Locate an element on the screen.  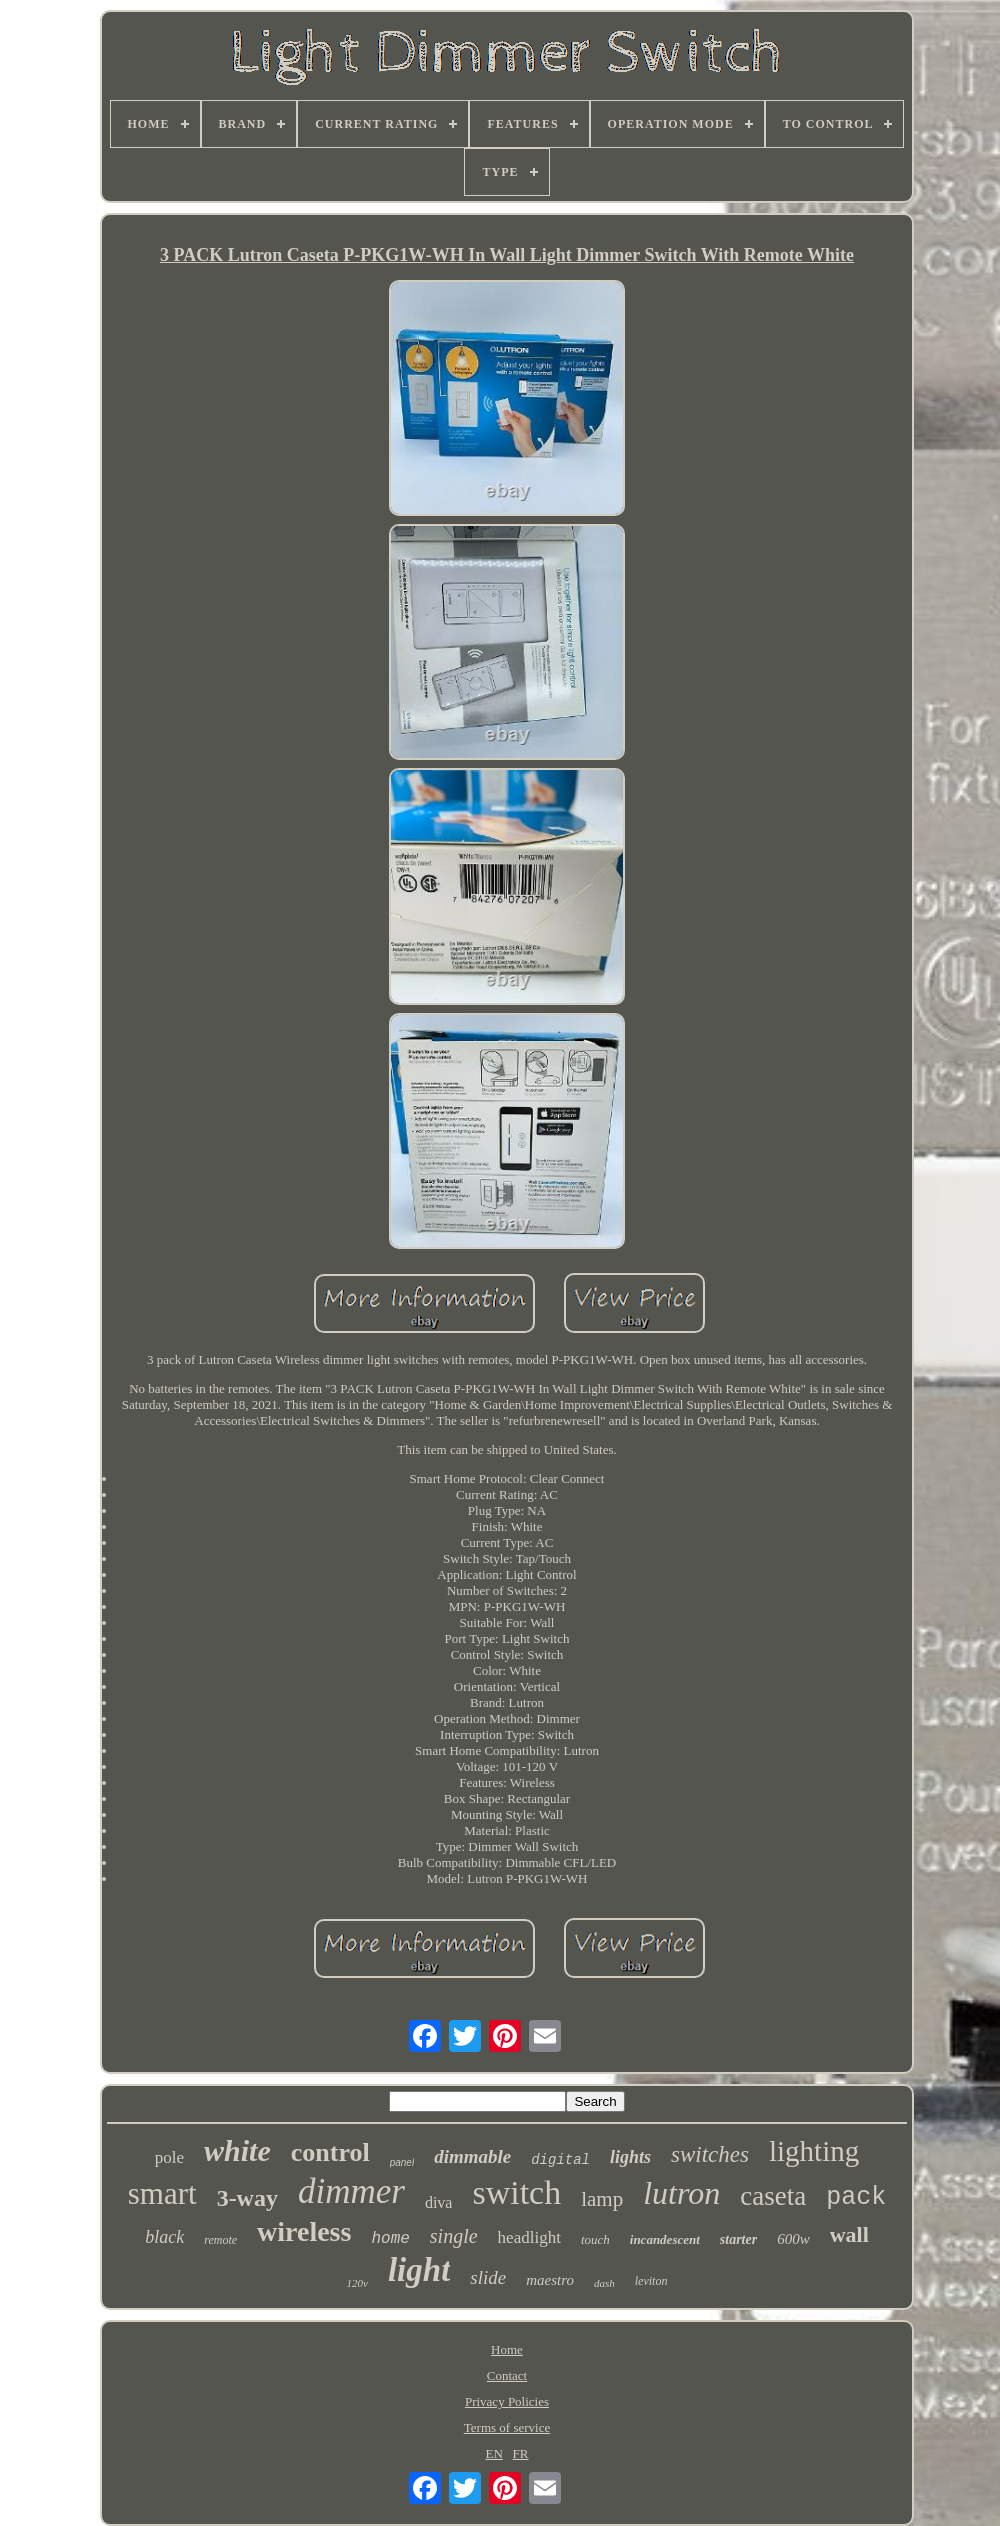
Home is located at coordinates (507, 2349).